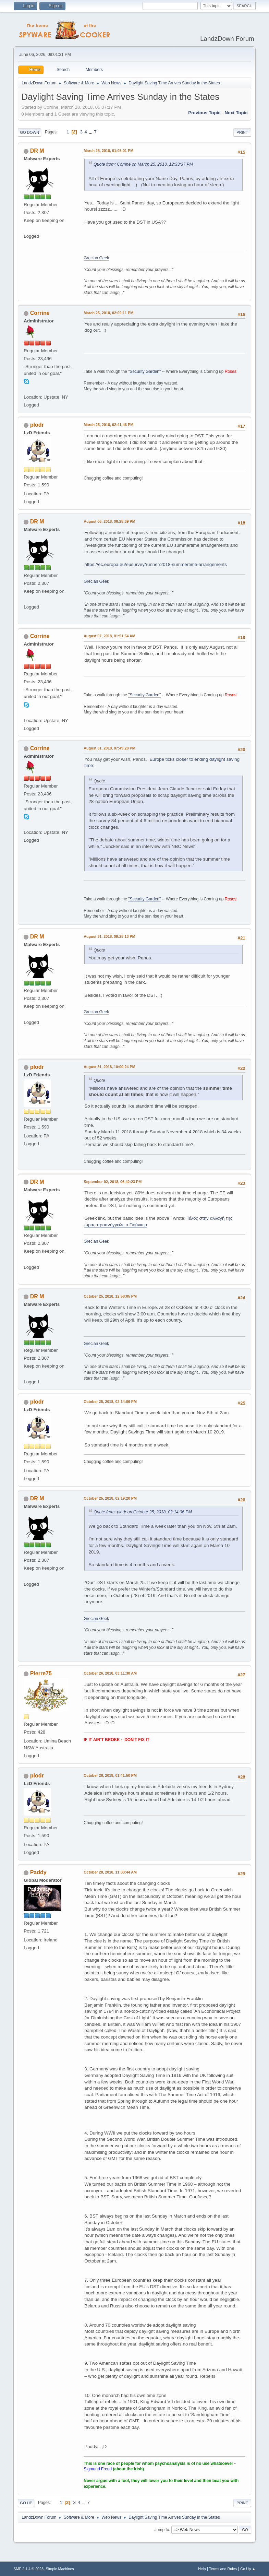  Describe the element at coordinates (108, 151) in the screenshot. I see `March 25, 2018, 01:05:01 PM` at that location.